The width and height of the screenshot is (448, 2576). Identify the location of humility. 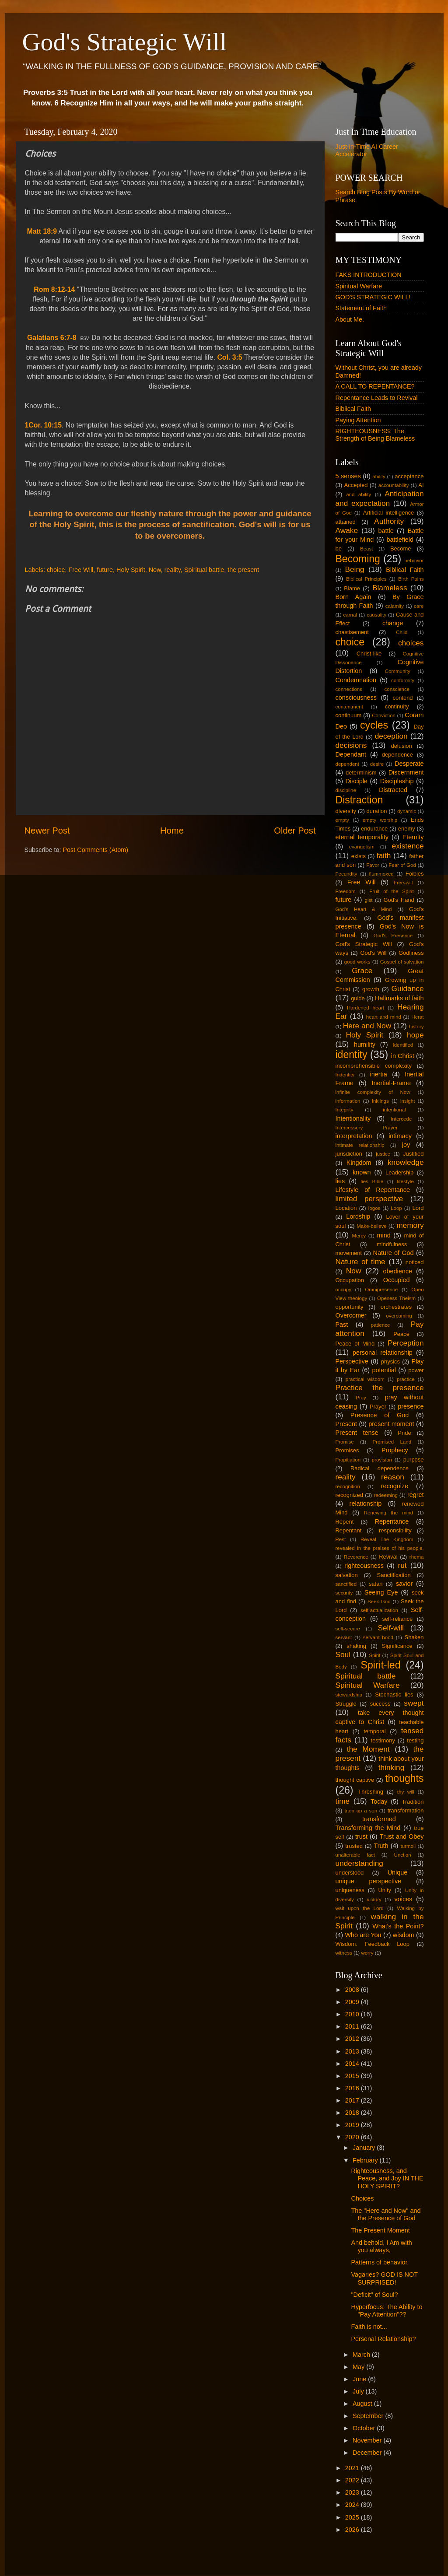
(364, 1044).